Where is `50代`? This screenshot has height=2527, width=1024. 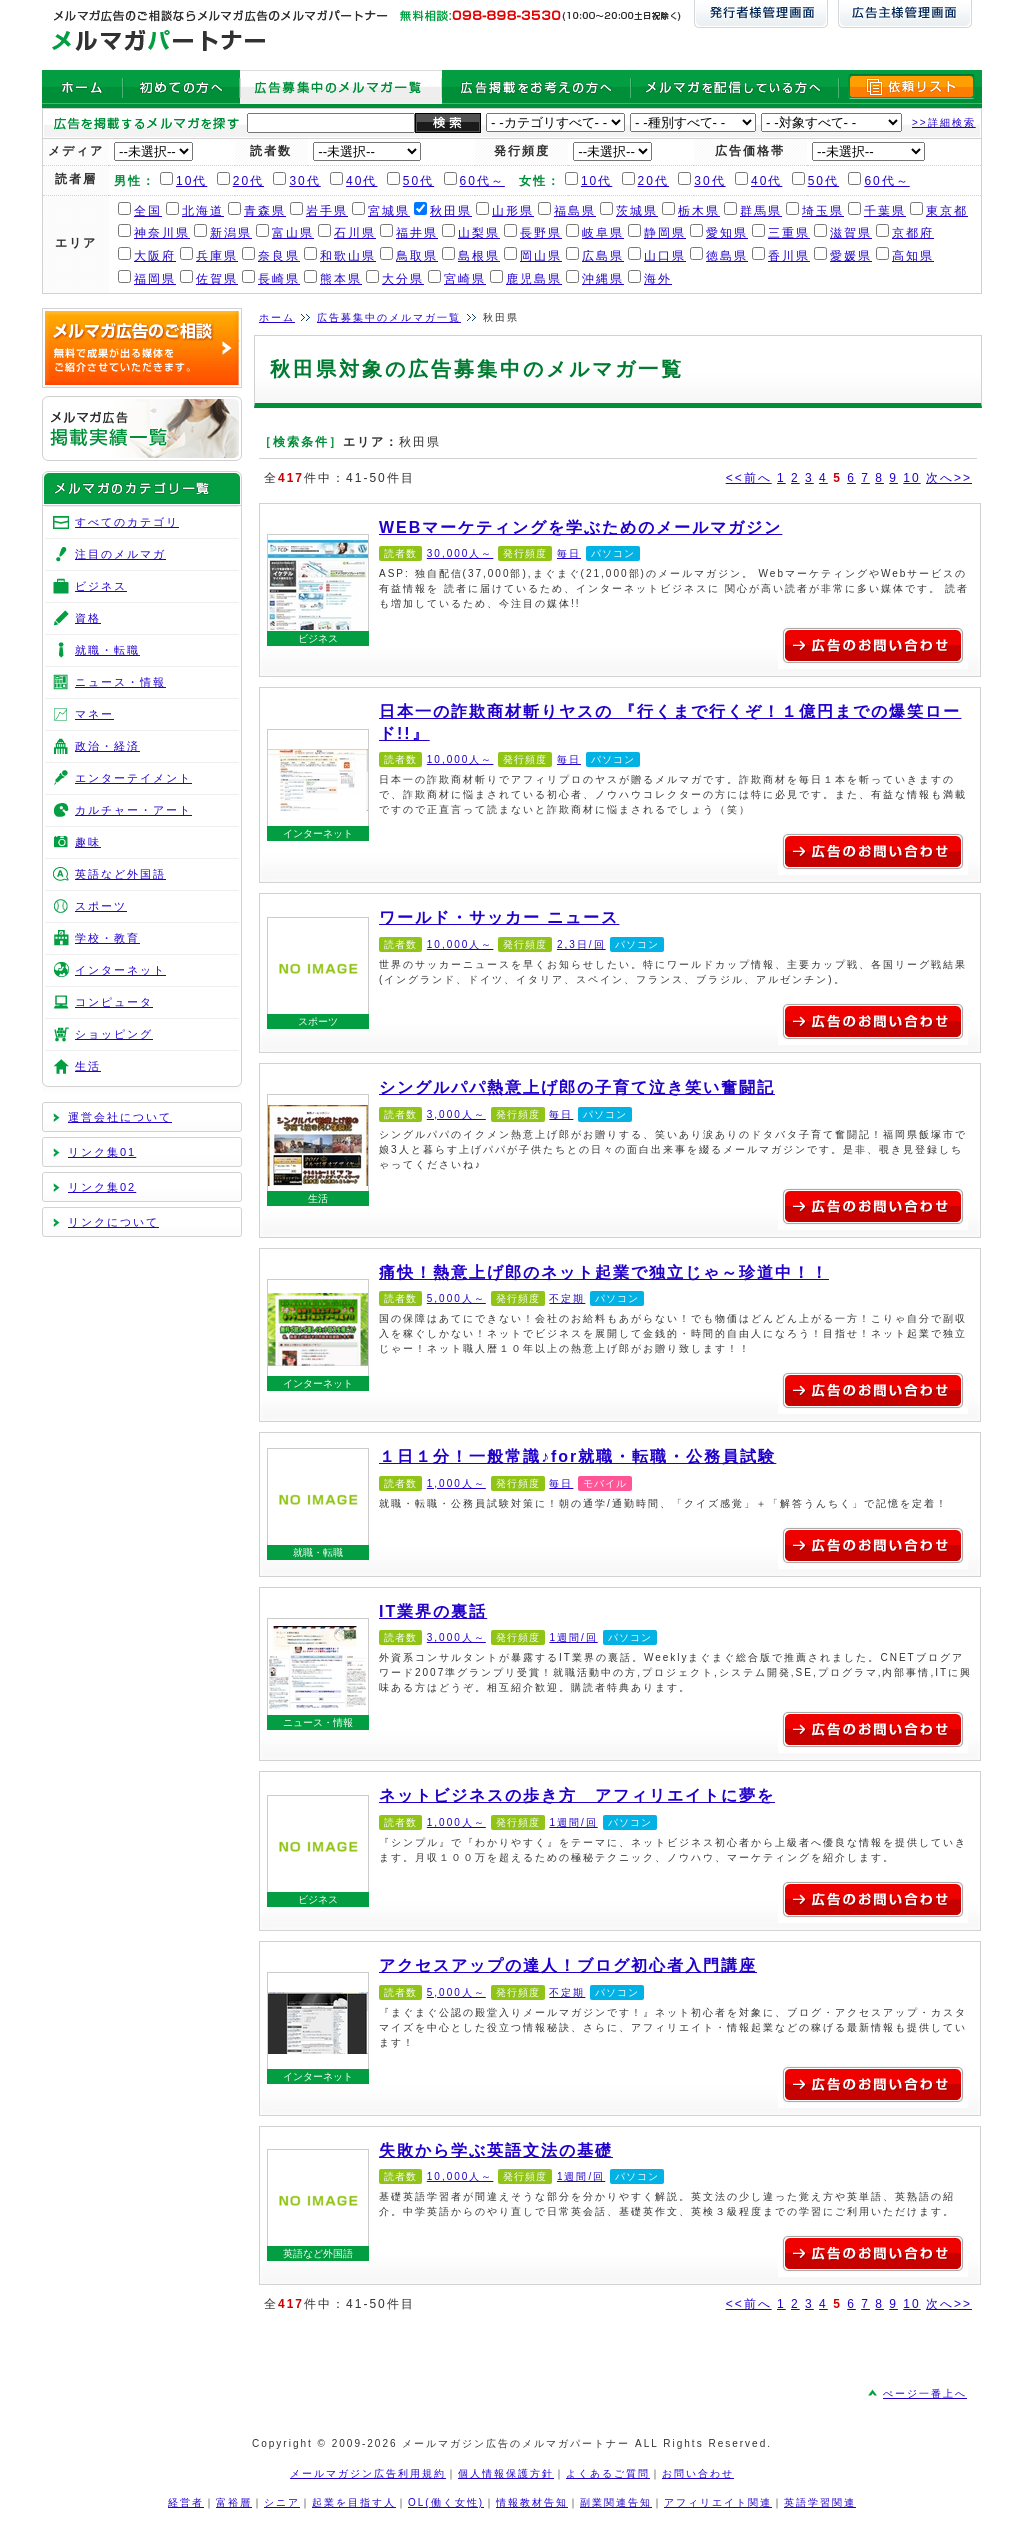
50代 is located at coordinates (418, 181).